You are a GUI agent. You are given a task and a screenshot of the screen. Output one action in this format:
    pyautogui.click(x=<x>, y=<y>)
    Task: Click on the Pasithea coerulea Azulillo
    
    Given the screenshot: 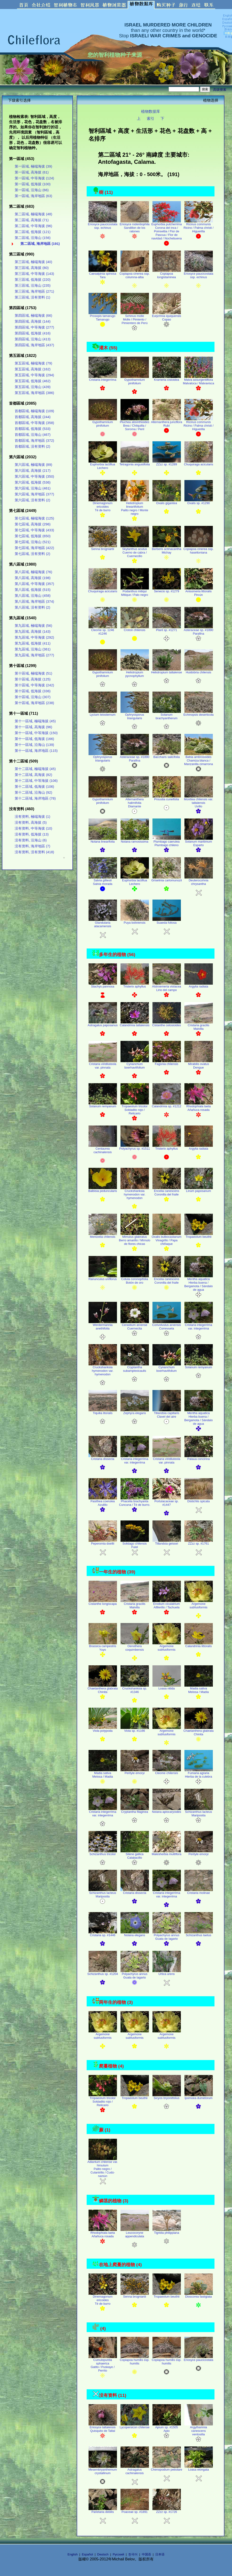 What is the action you would take?
    pyautogui.click(x=103, y=1505)
    